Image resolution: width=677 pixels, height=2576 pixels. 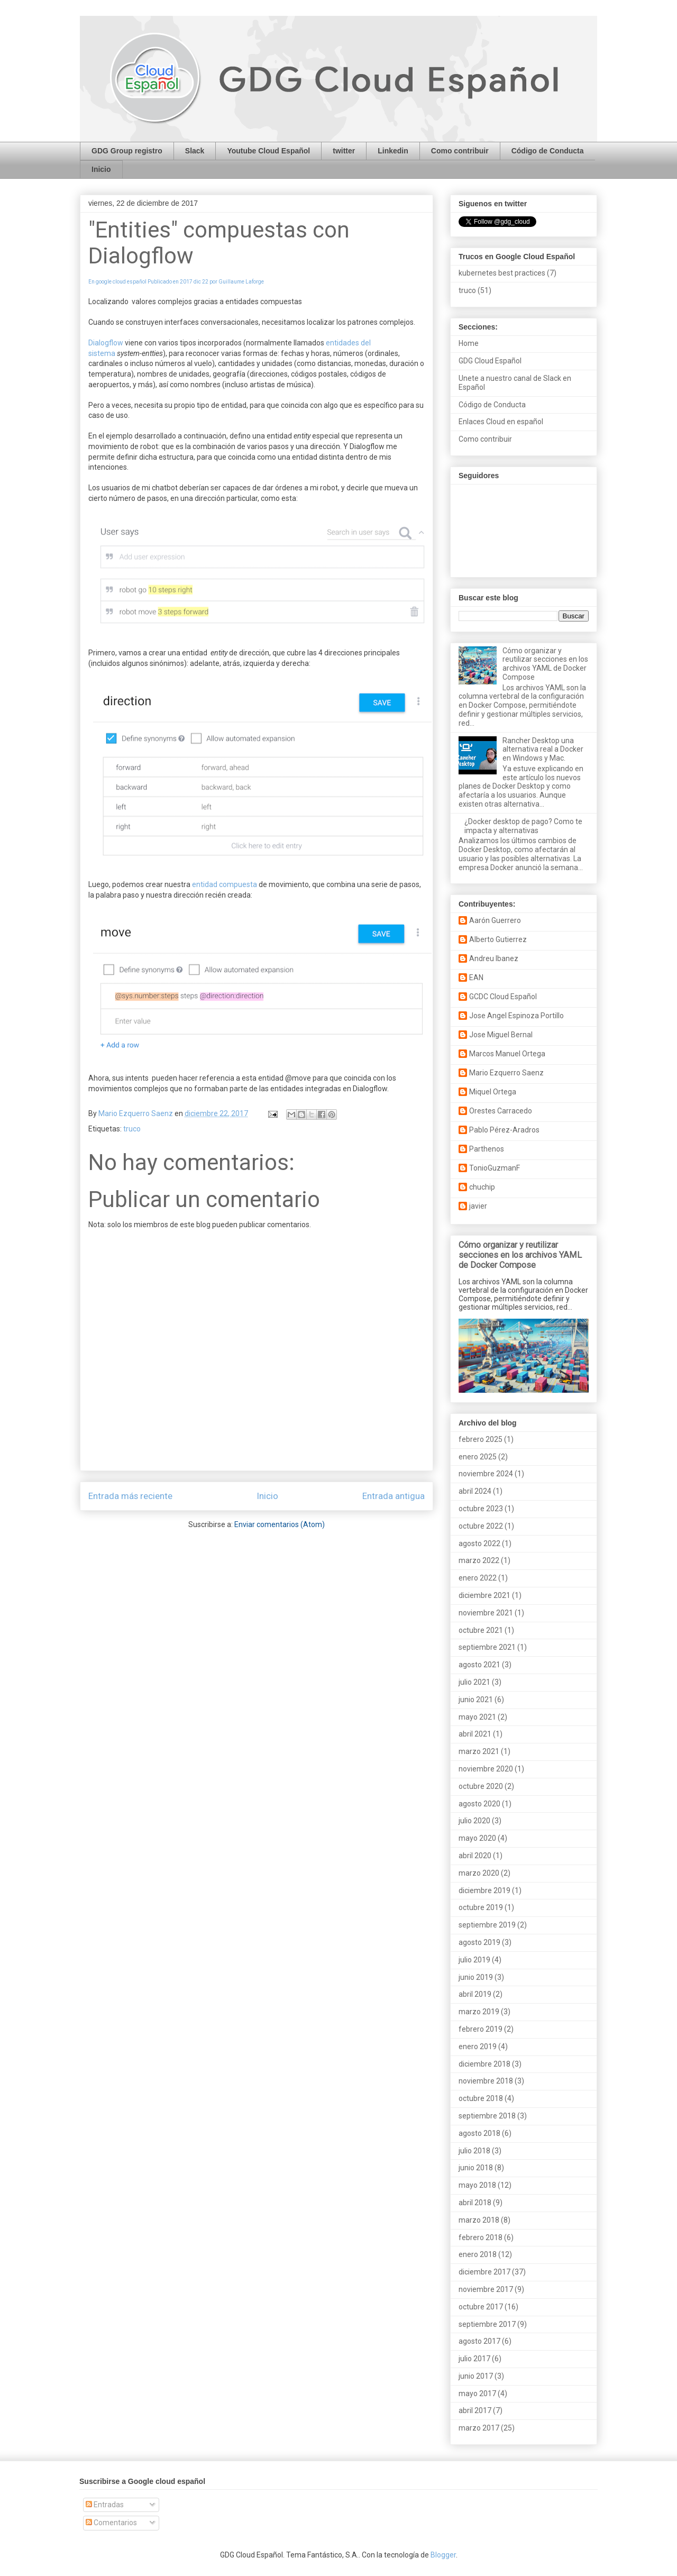 What do you see at coordinates (487, 2116) in the screenshot?
I see `septiembre 2018` at bounding box center [487, 2116].